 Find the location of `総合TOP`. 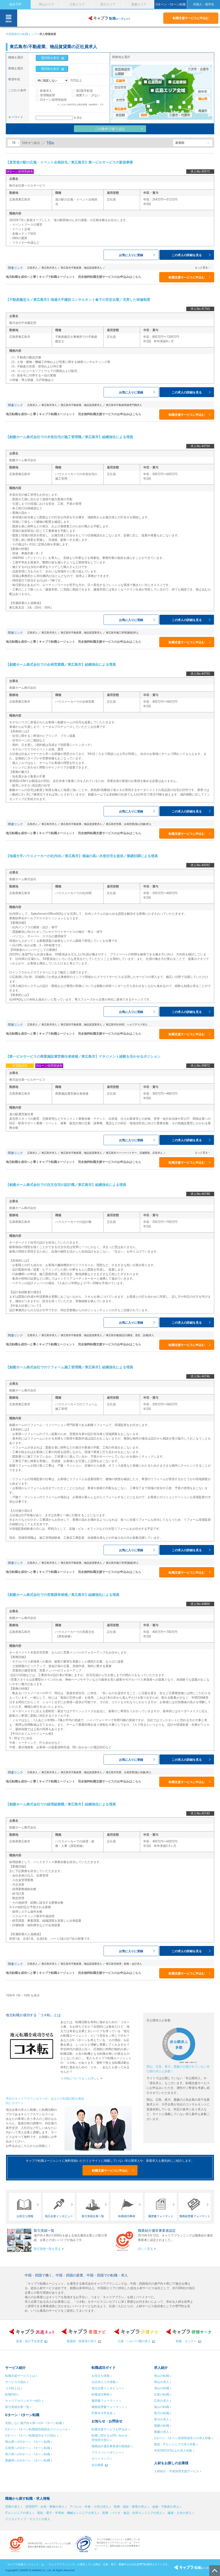

総合TOP is located at coordinates (15, 4).